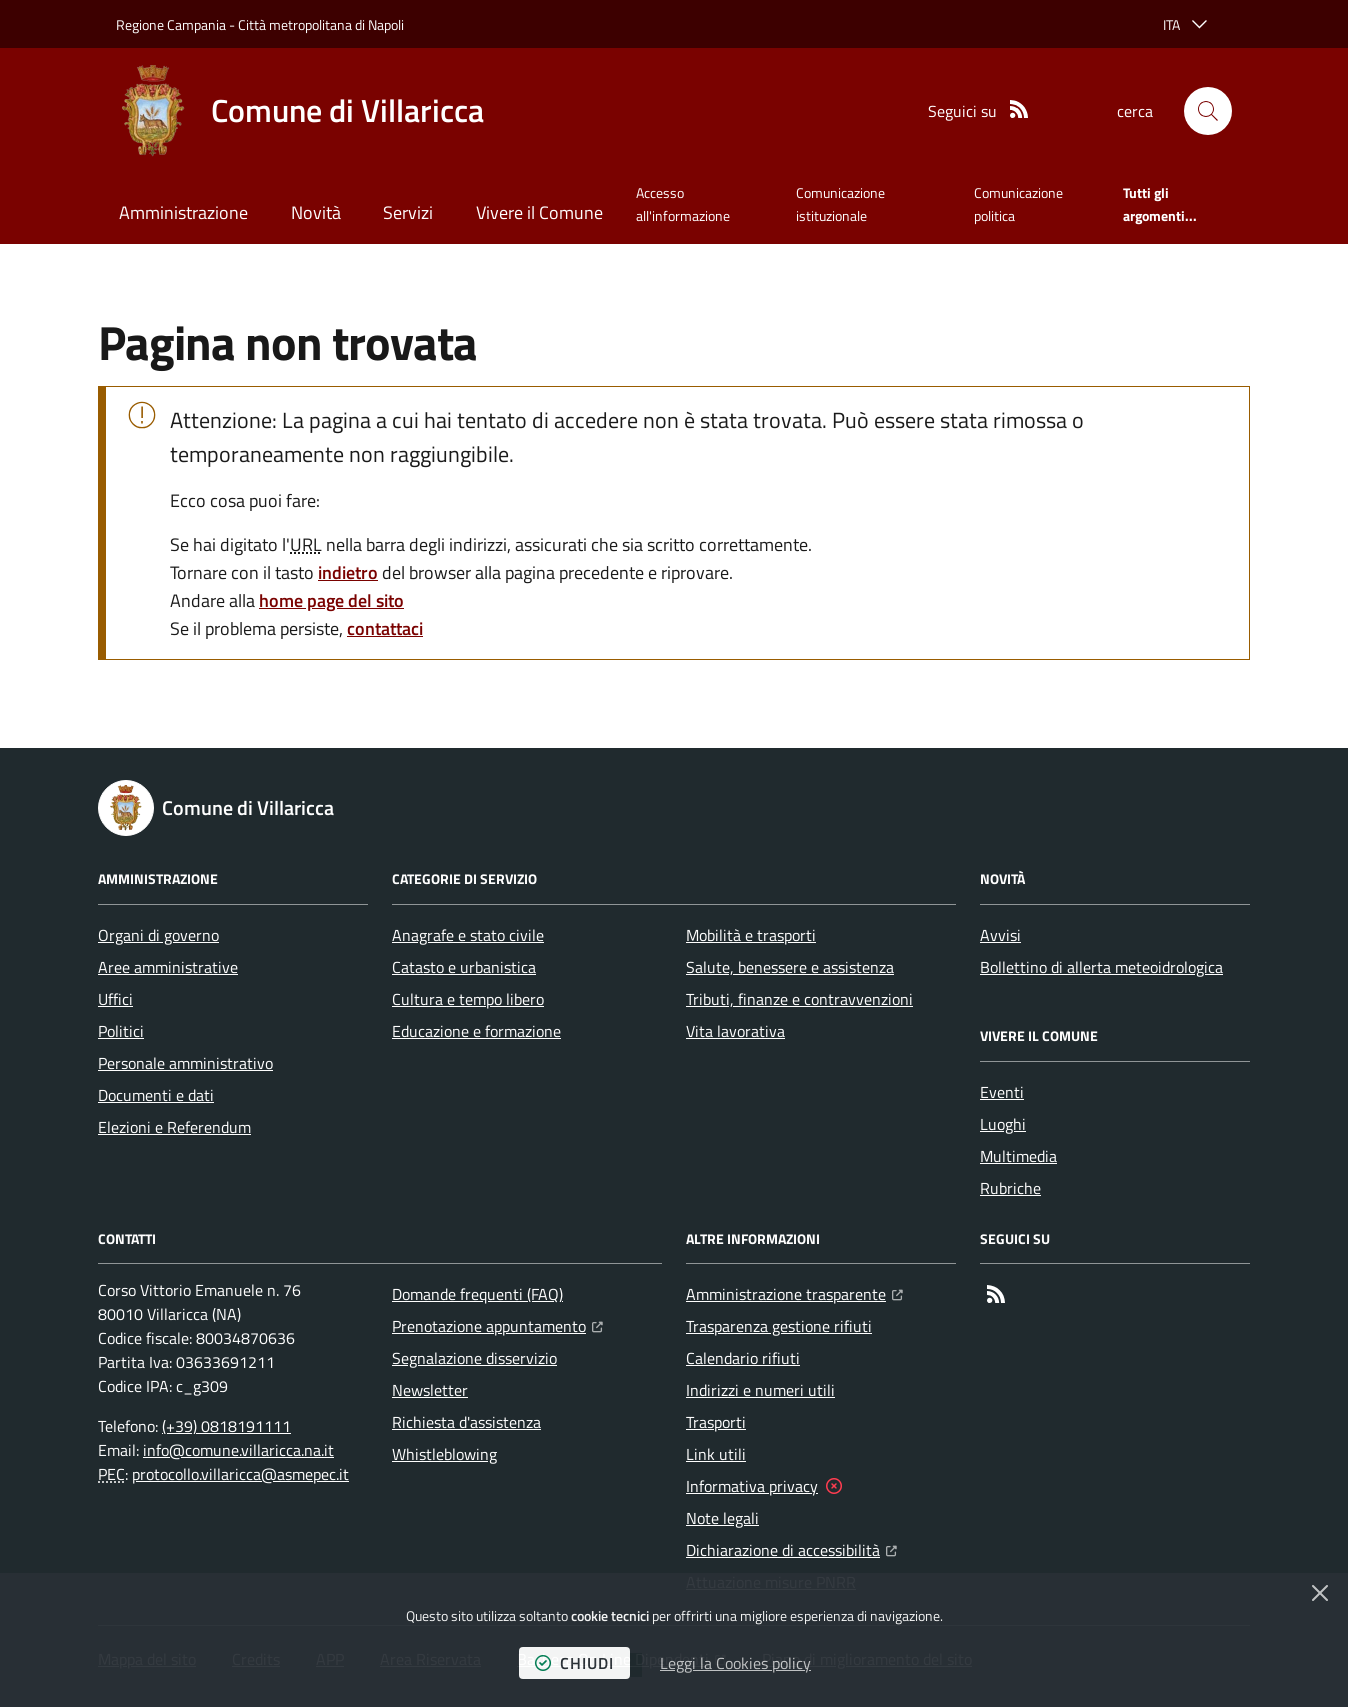 Image resolution: width=1348 pixels, height=1707 pixels. What do you see at coordinates (791, 1548) in the screenshot?
I see `Dichiarazione di accessibilità` at bounding box center [791, 1548].